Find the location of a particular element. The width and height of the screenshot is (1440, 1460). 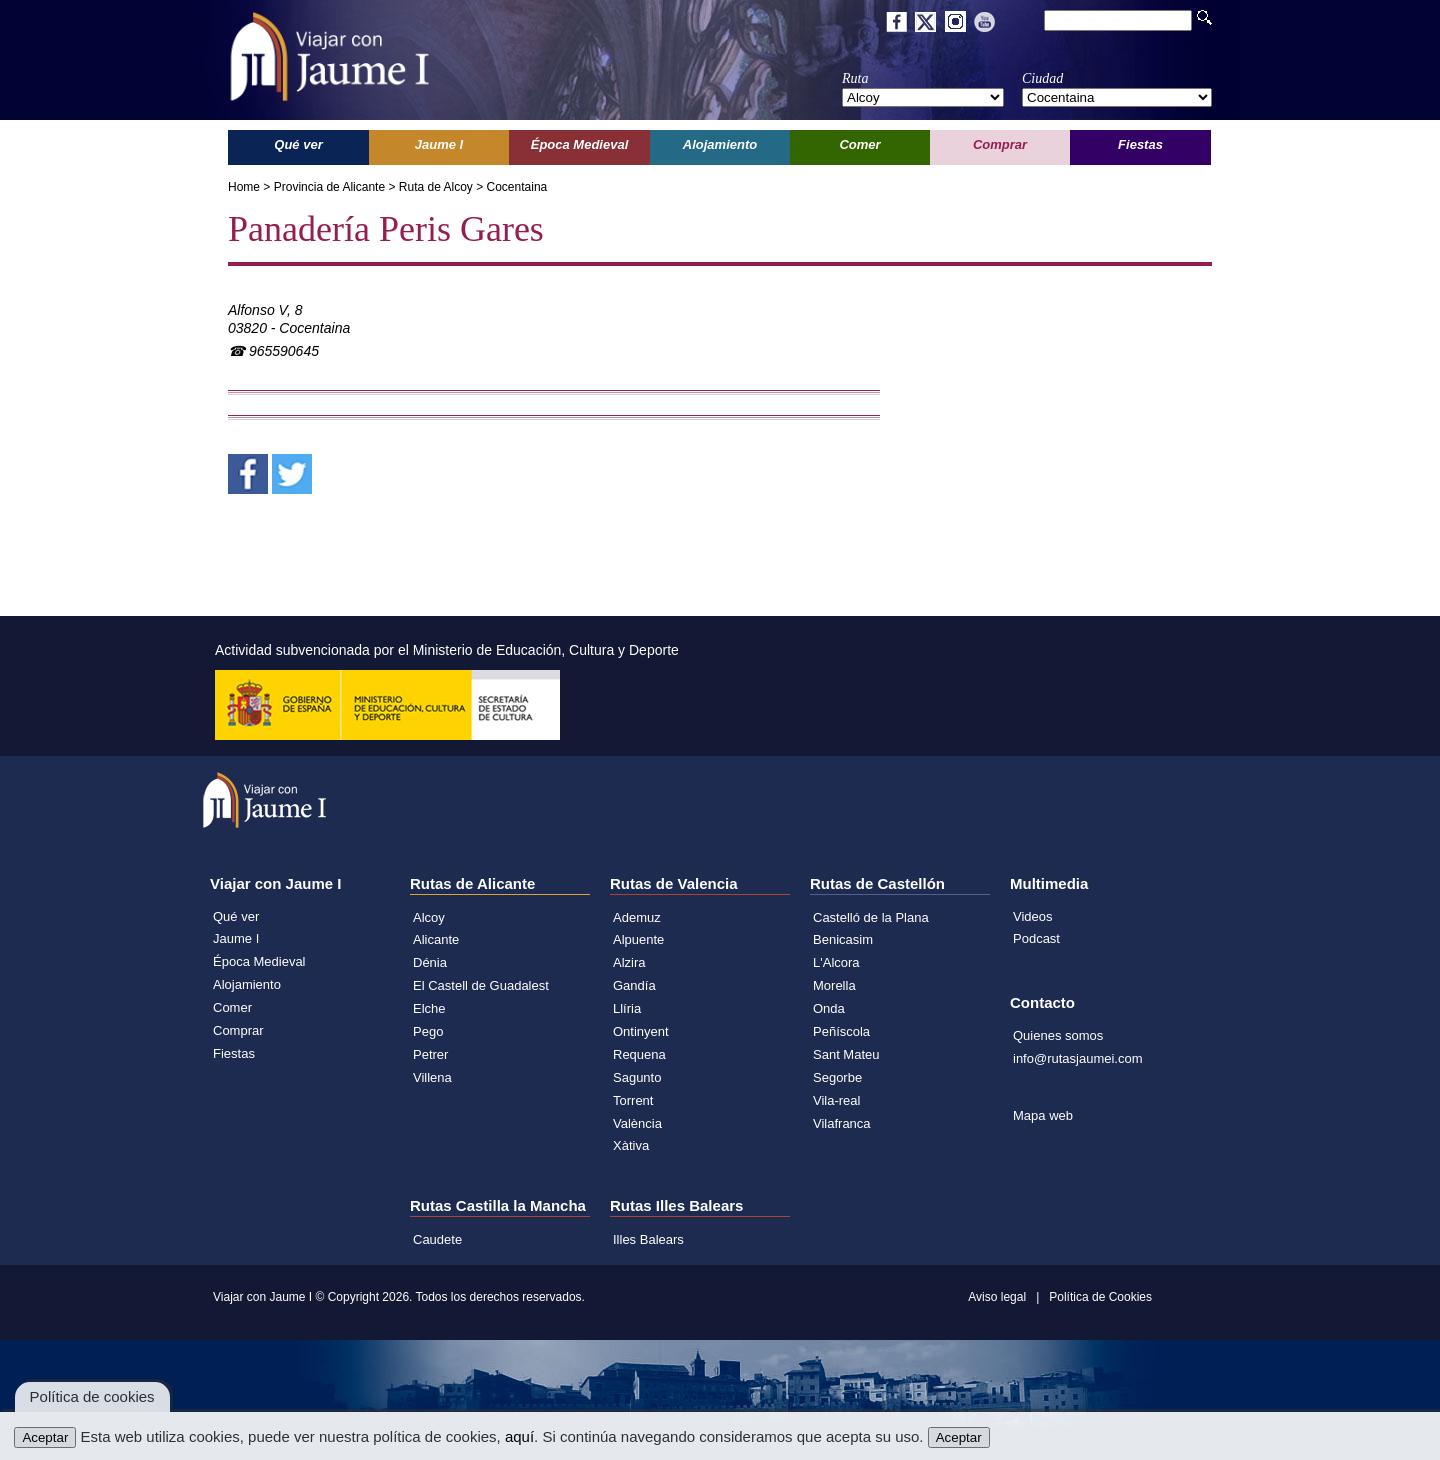

Peñíscola is located at coordinates (841, 1031).